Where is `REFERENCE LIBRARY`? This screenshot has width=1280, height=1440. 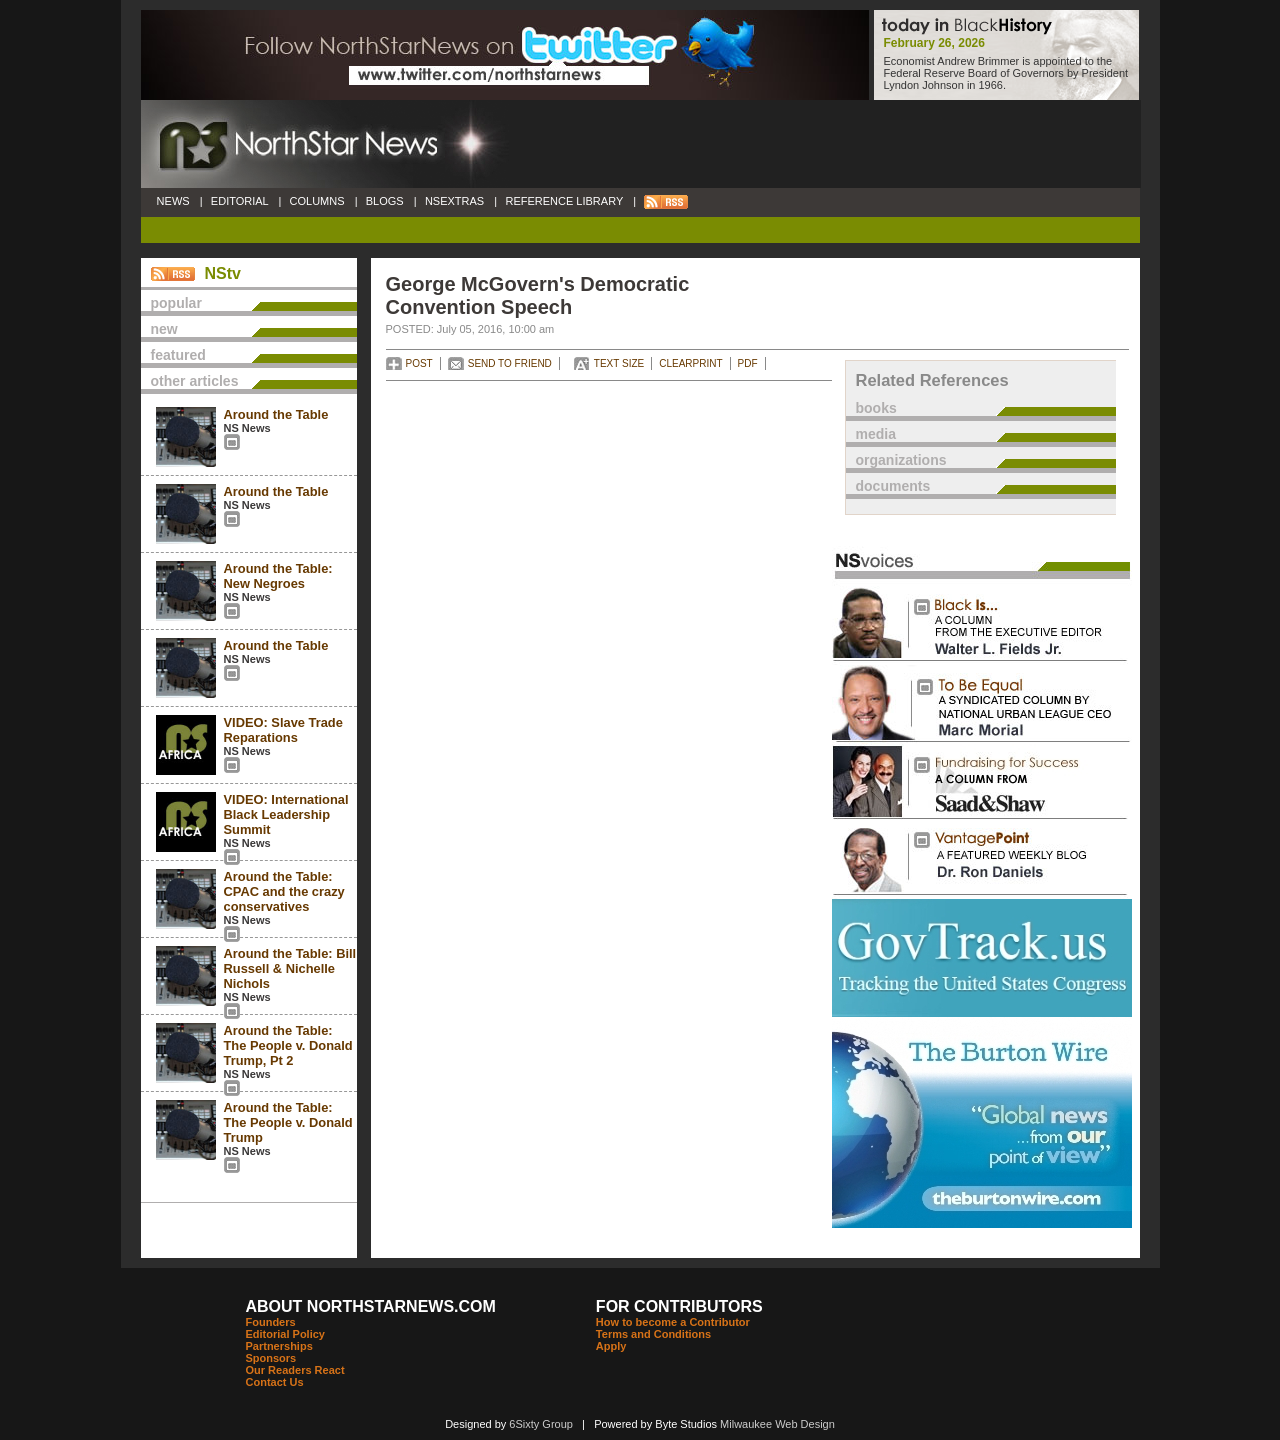 REFERENCE LIBRARY is located at coordinates (564, 201).